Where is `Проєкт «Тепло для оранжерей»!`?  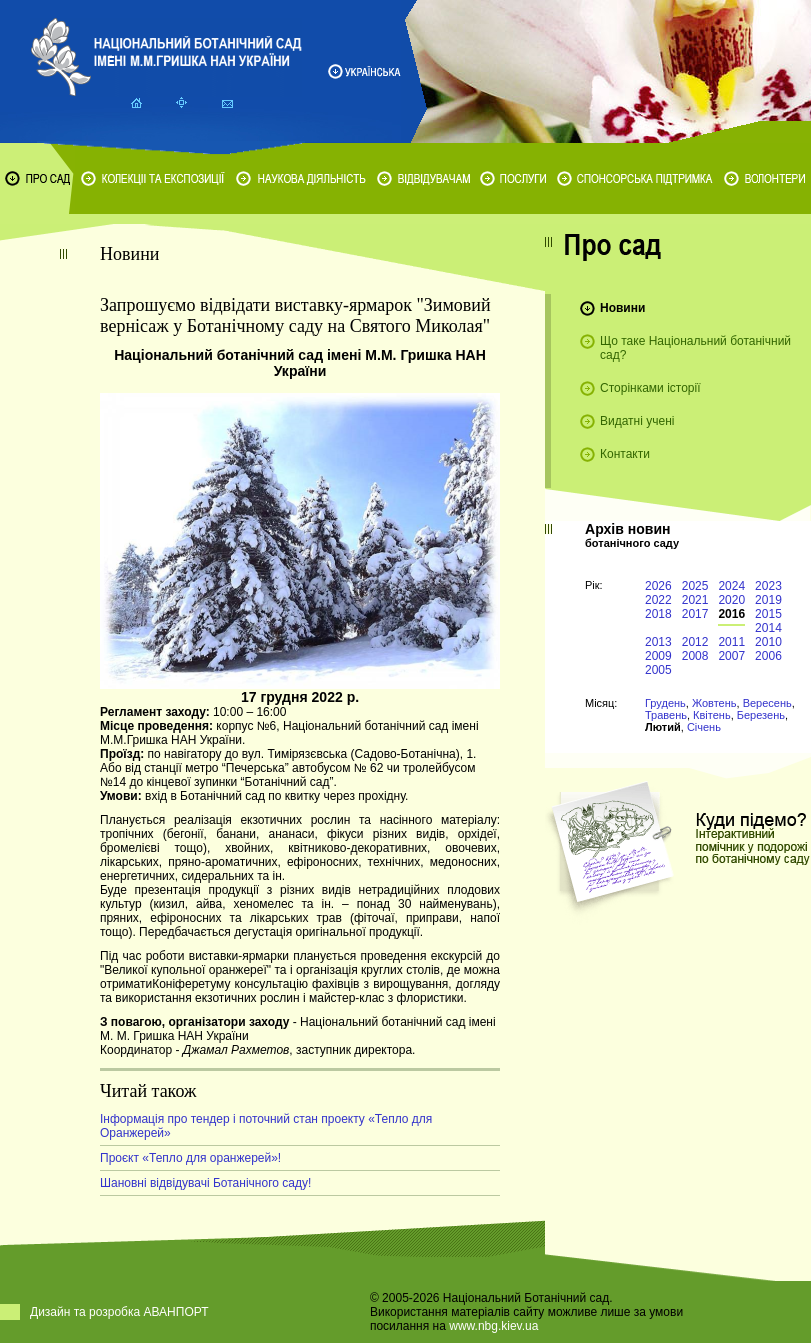 Проєкт «Тепло для оранжерей»! is located at coordinates (190, 1158).